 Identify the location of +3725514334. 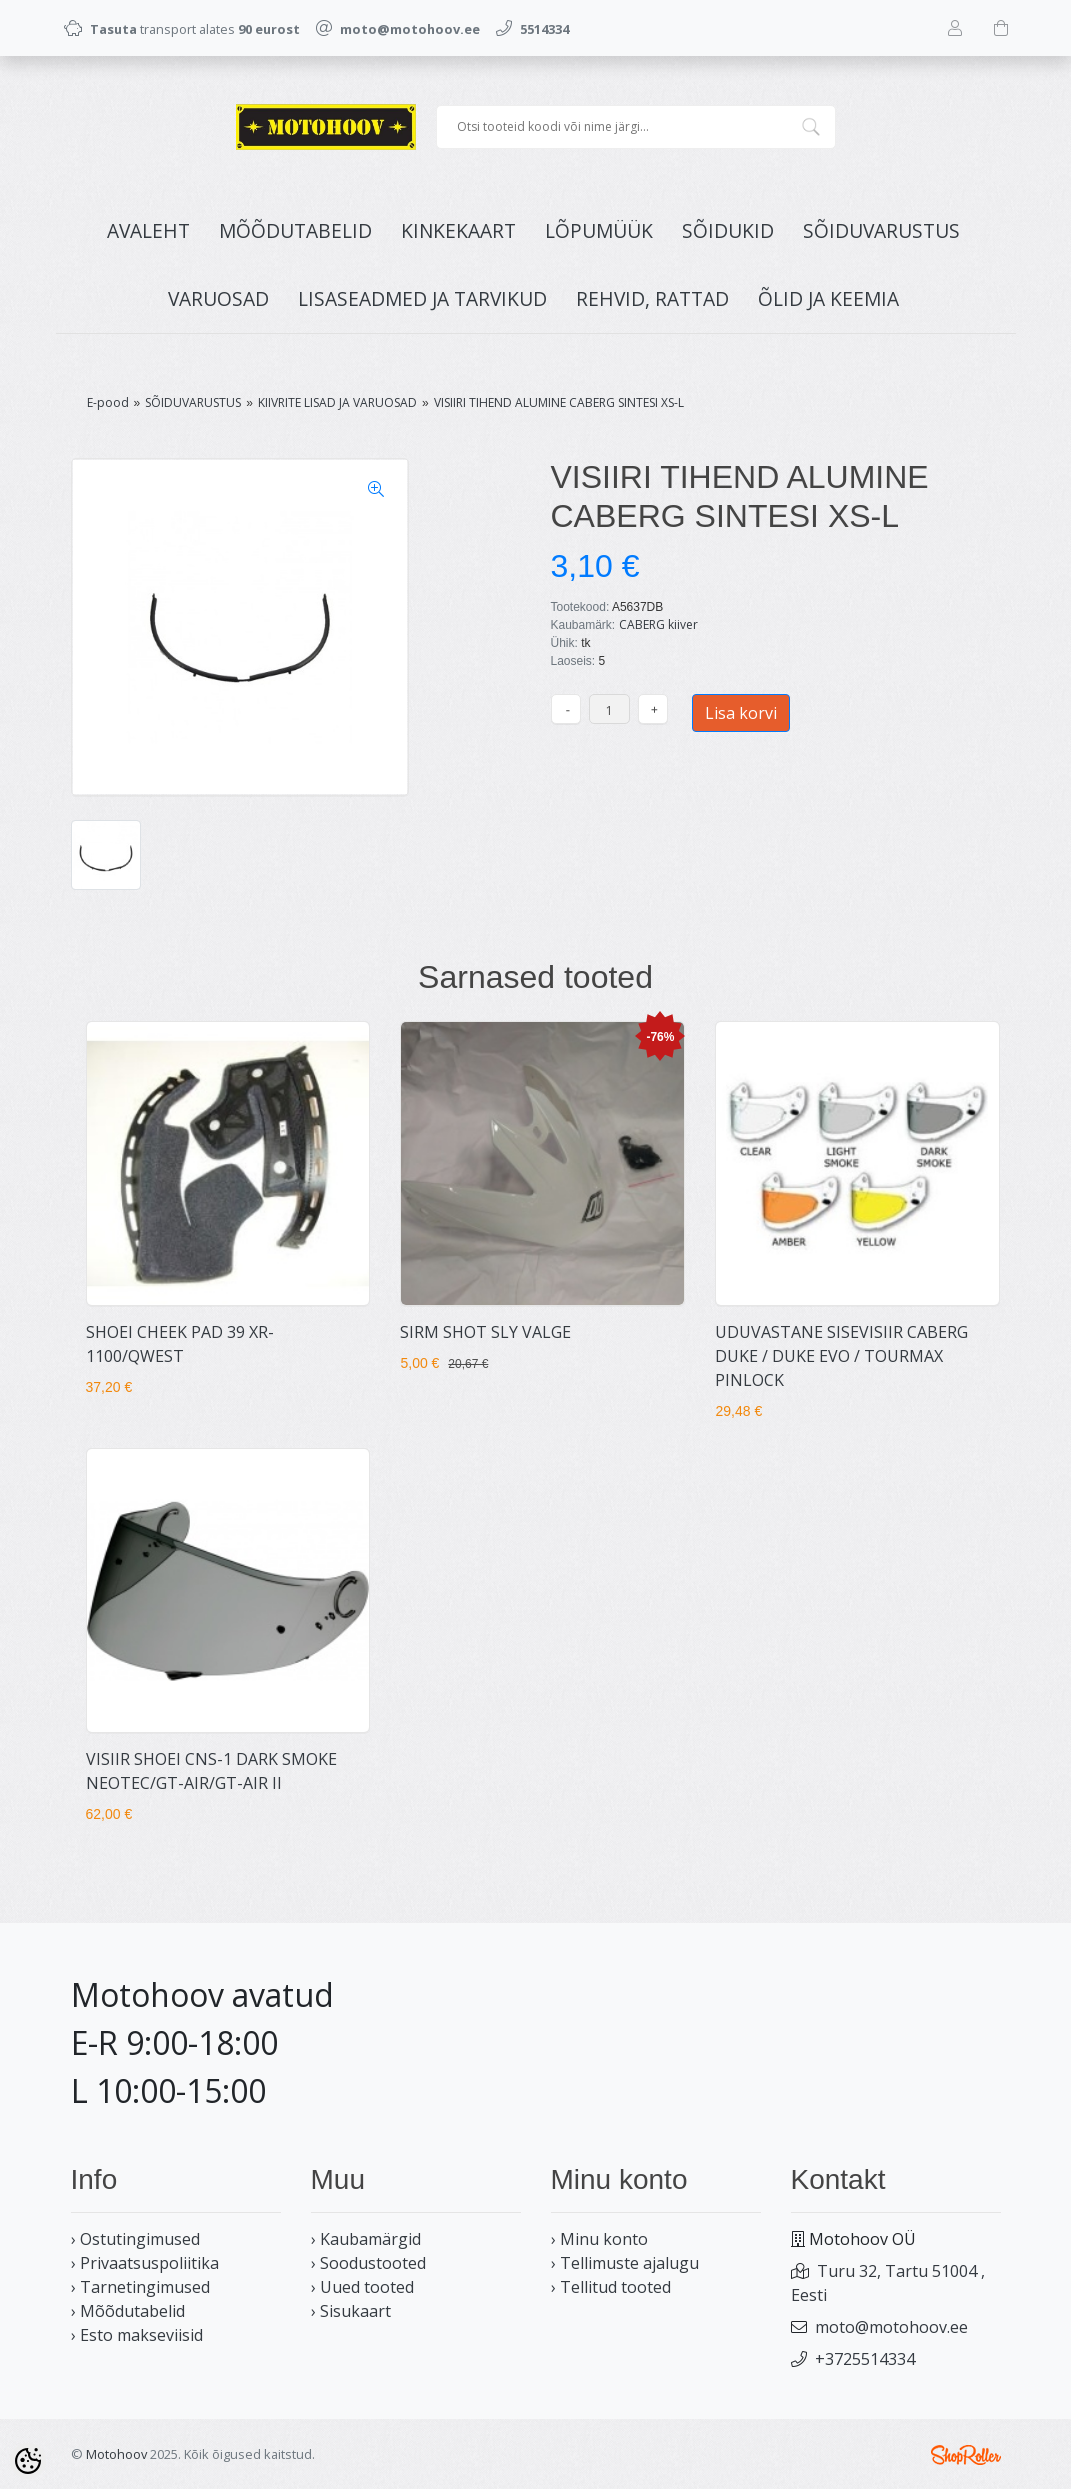
(865, 2359).